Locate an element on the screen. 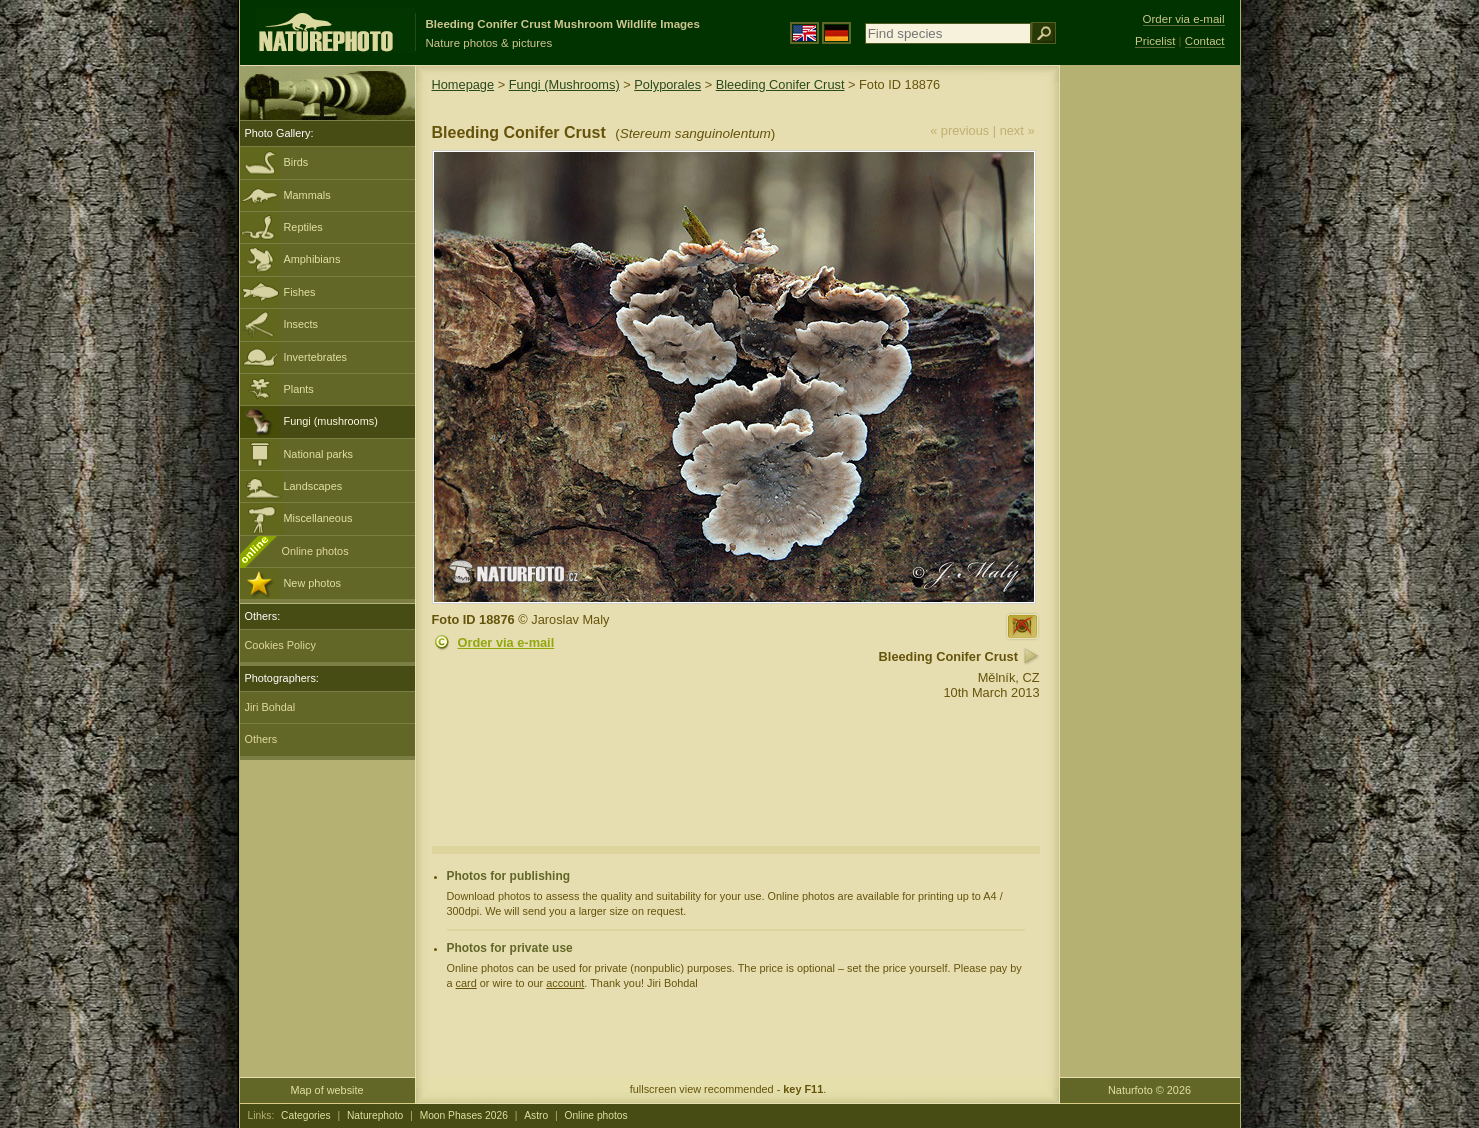 The height and width of the screenshot is (1128, 1479). Map of website is located at coordinates (326, 1090).